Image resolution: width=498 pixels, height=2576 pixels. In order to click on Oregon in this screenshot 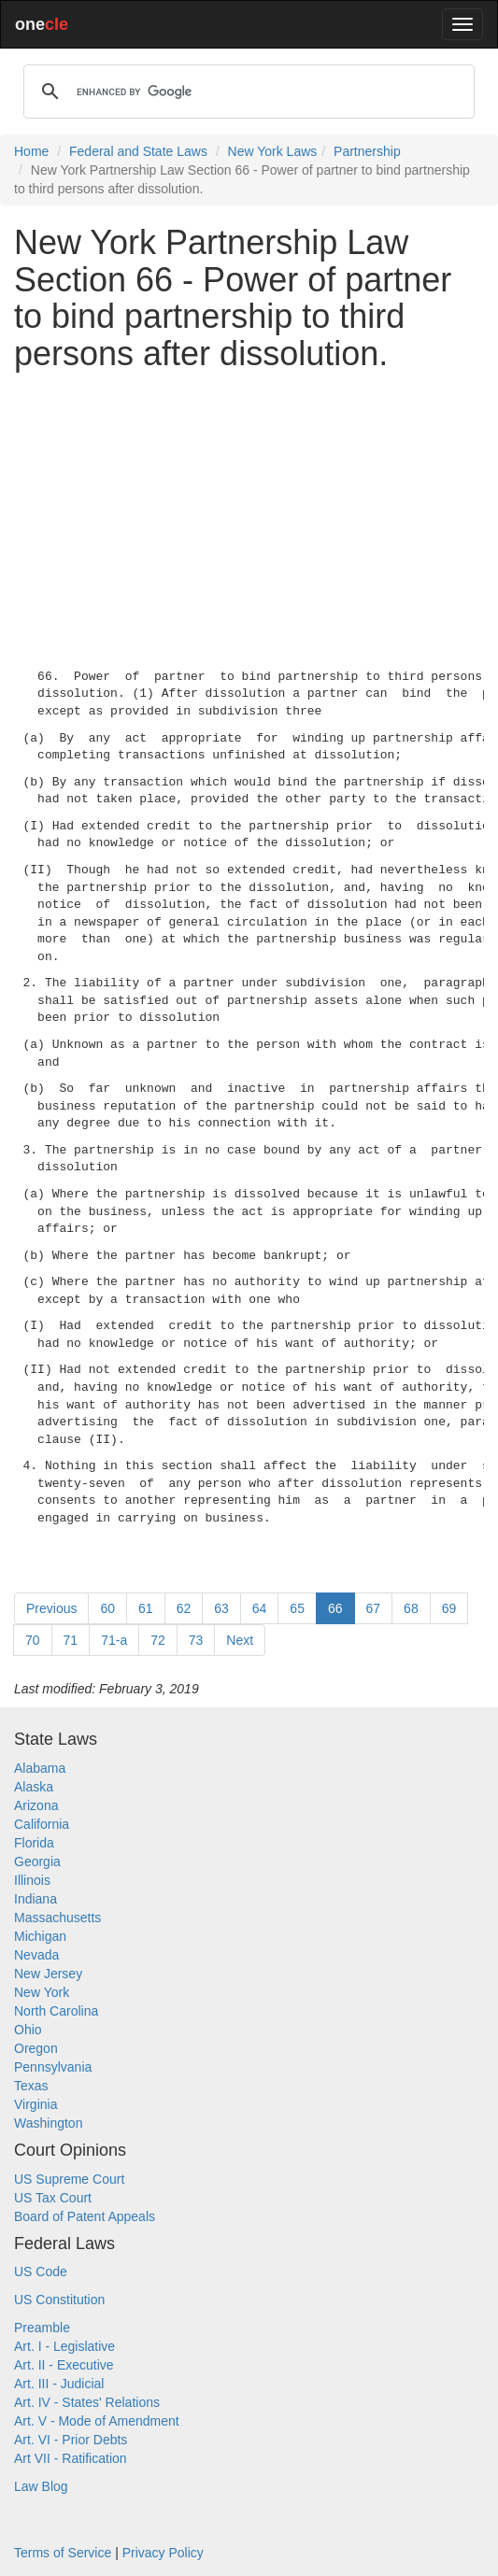, I will do `click(36, 2048)`.